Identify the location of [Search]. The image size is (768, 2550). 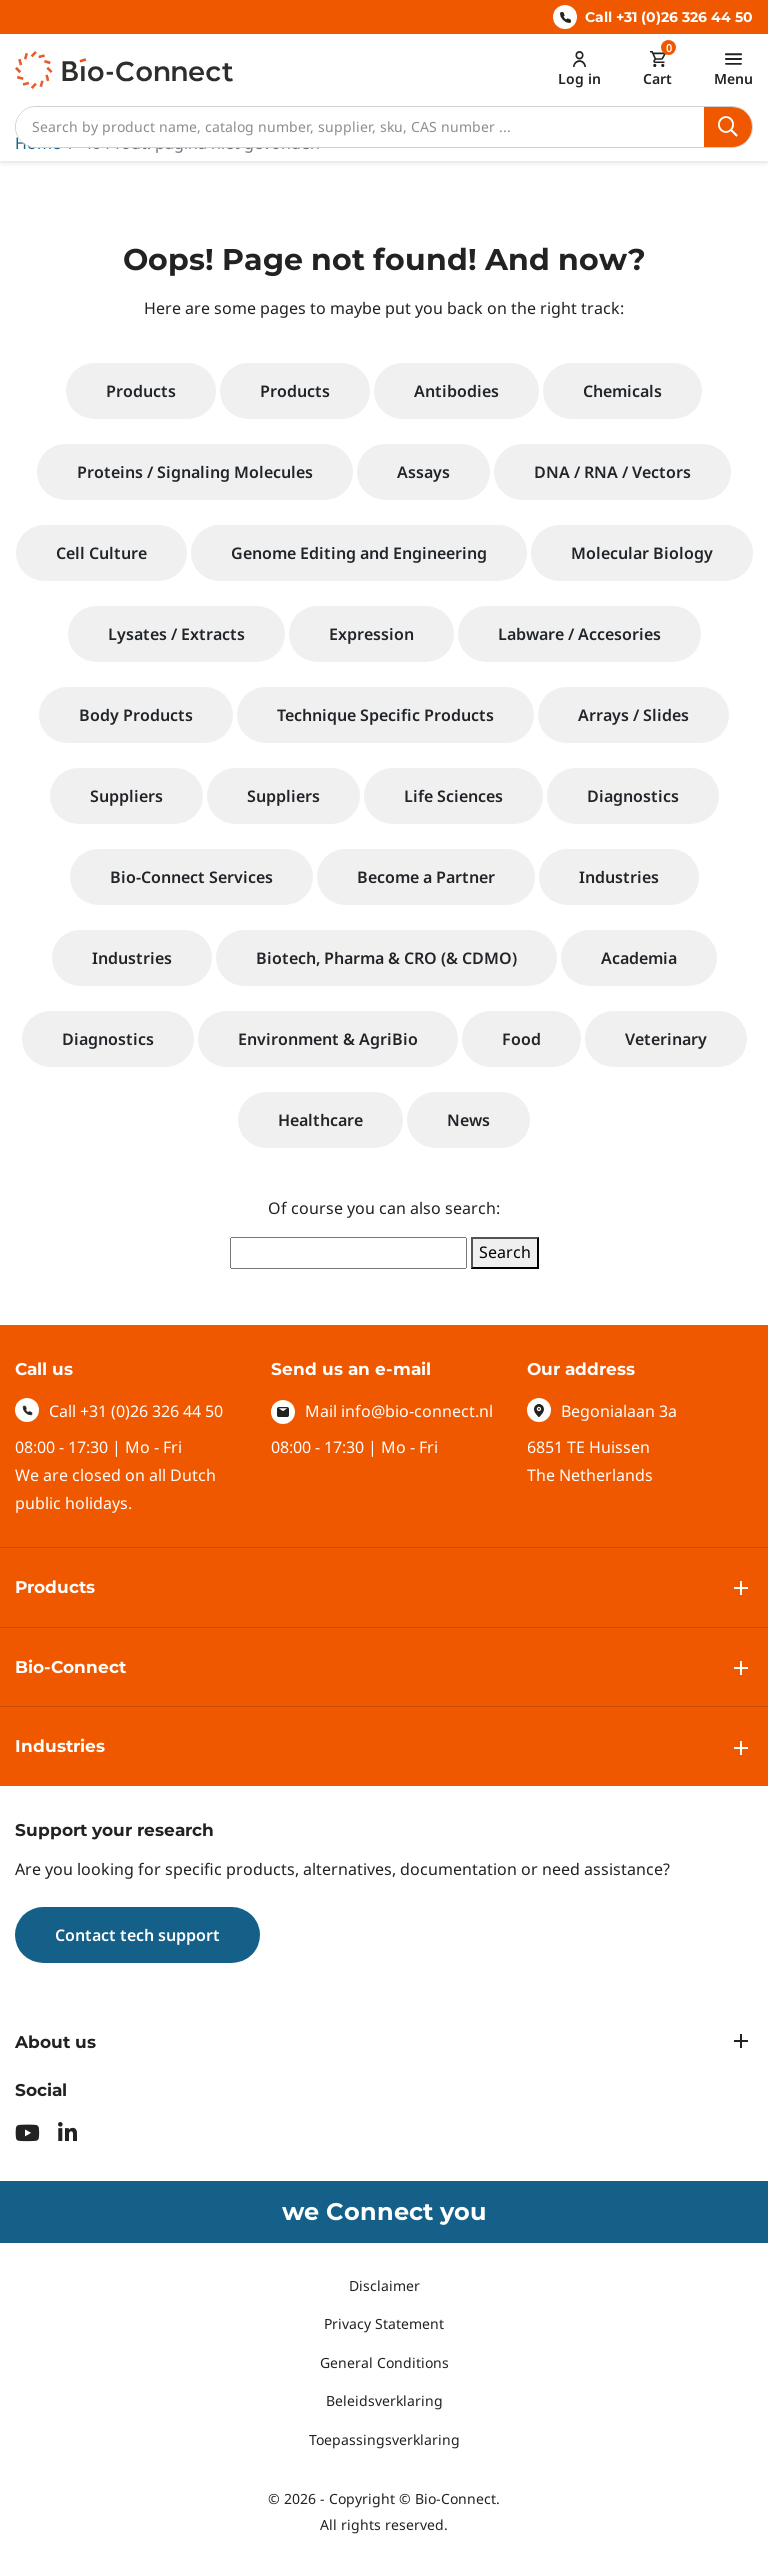
(360, 127).